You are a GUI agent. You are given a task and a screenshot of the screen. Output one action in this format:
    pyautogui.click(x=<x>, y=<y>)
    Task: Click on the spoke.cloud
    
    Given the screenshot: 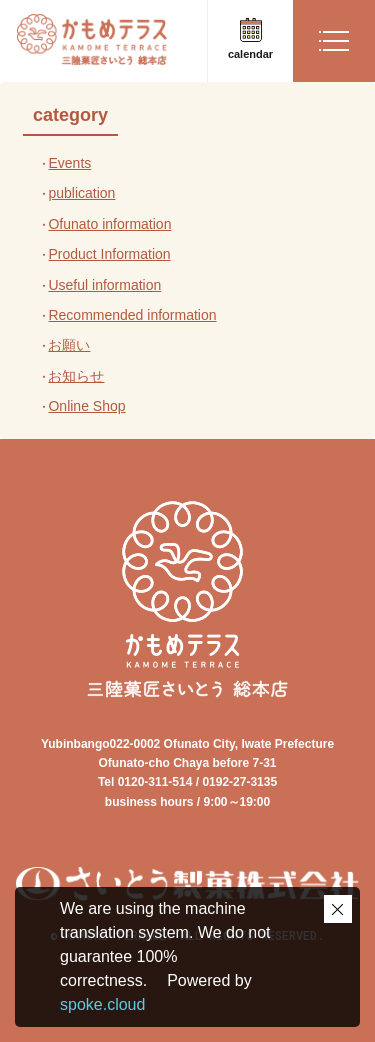 What is the action you would take?
    pyautogui.click(x=102, y=1004)
    